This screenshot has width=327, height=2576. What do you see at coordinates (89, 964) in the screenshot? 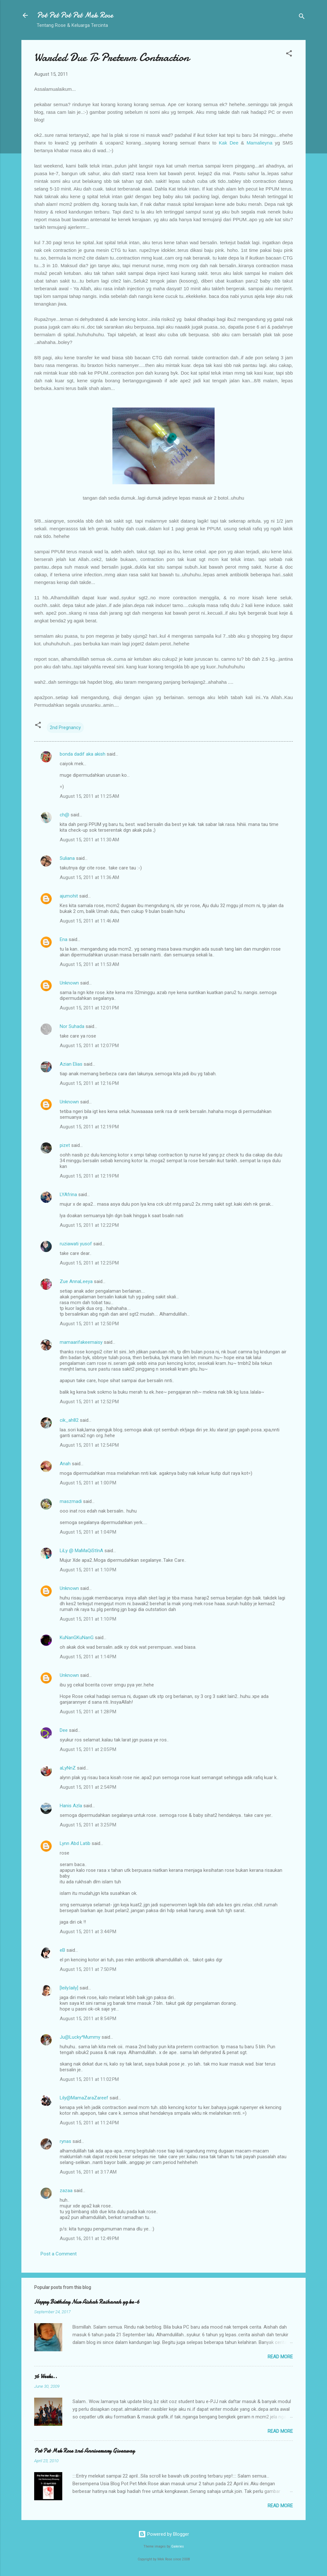
I see `August 15, 2011 at 11:53 AM` at bounding box center [89, 964].